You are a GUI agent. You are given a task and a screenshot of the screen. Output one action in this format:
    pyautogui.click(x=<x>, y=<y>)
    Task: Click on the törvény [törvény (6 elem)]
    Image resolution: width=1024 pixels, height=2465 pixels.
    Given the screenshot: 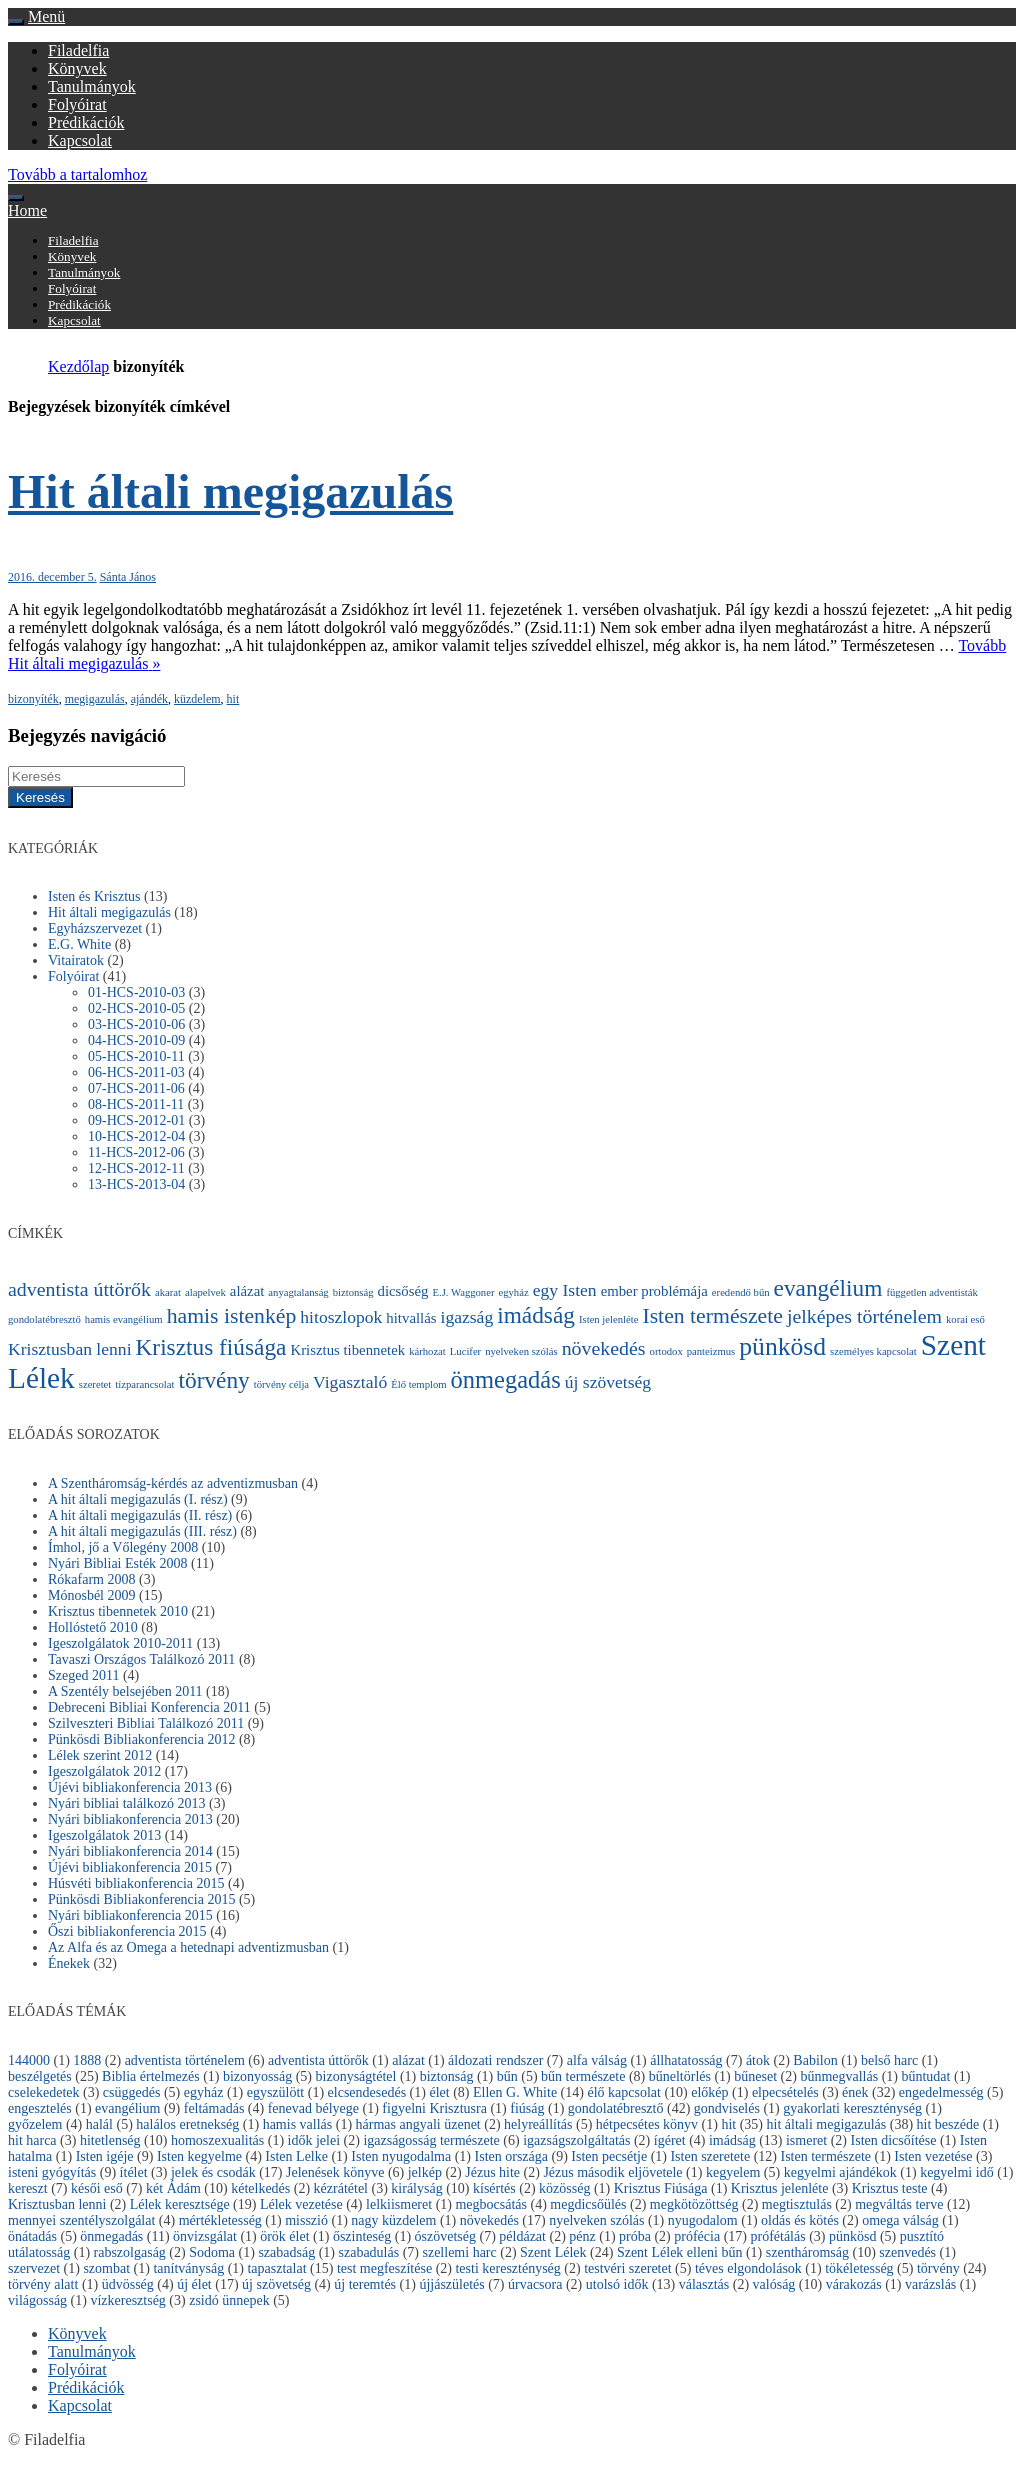 What is the action you would take?
    pyautogui.click(x=213, y=1380)
    